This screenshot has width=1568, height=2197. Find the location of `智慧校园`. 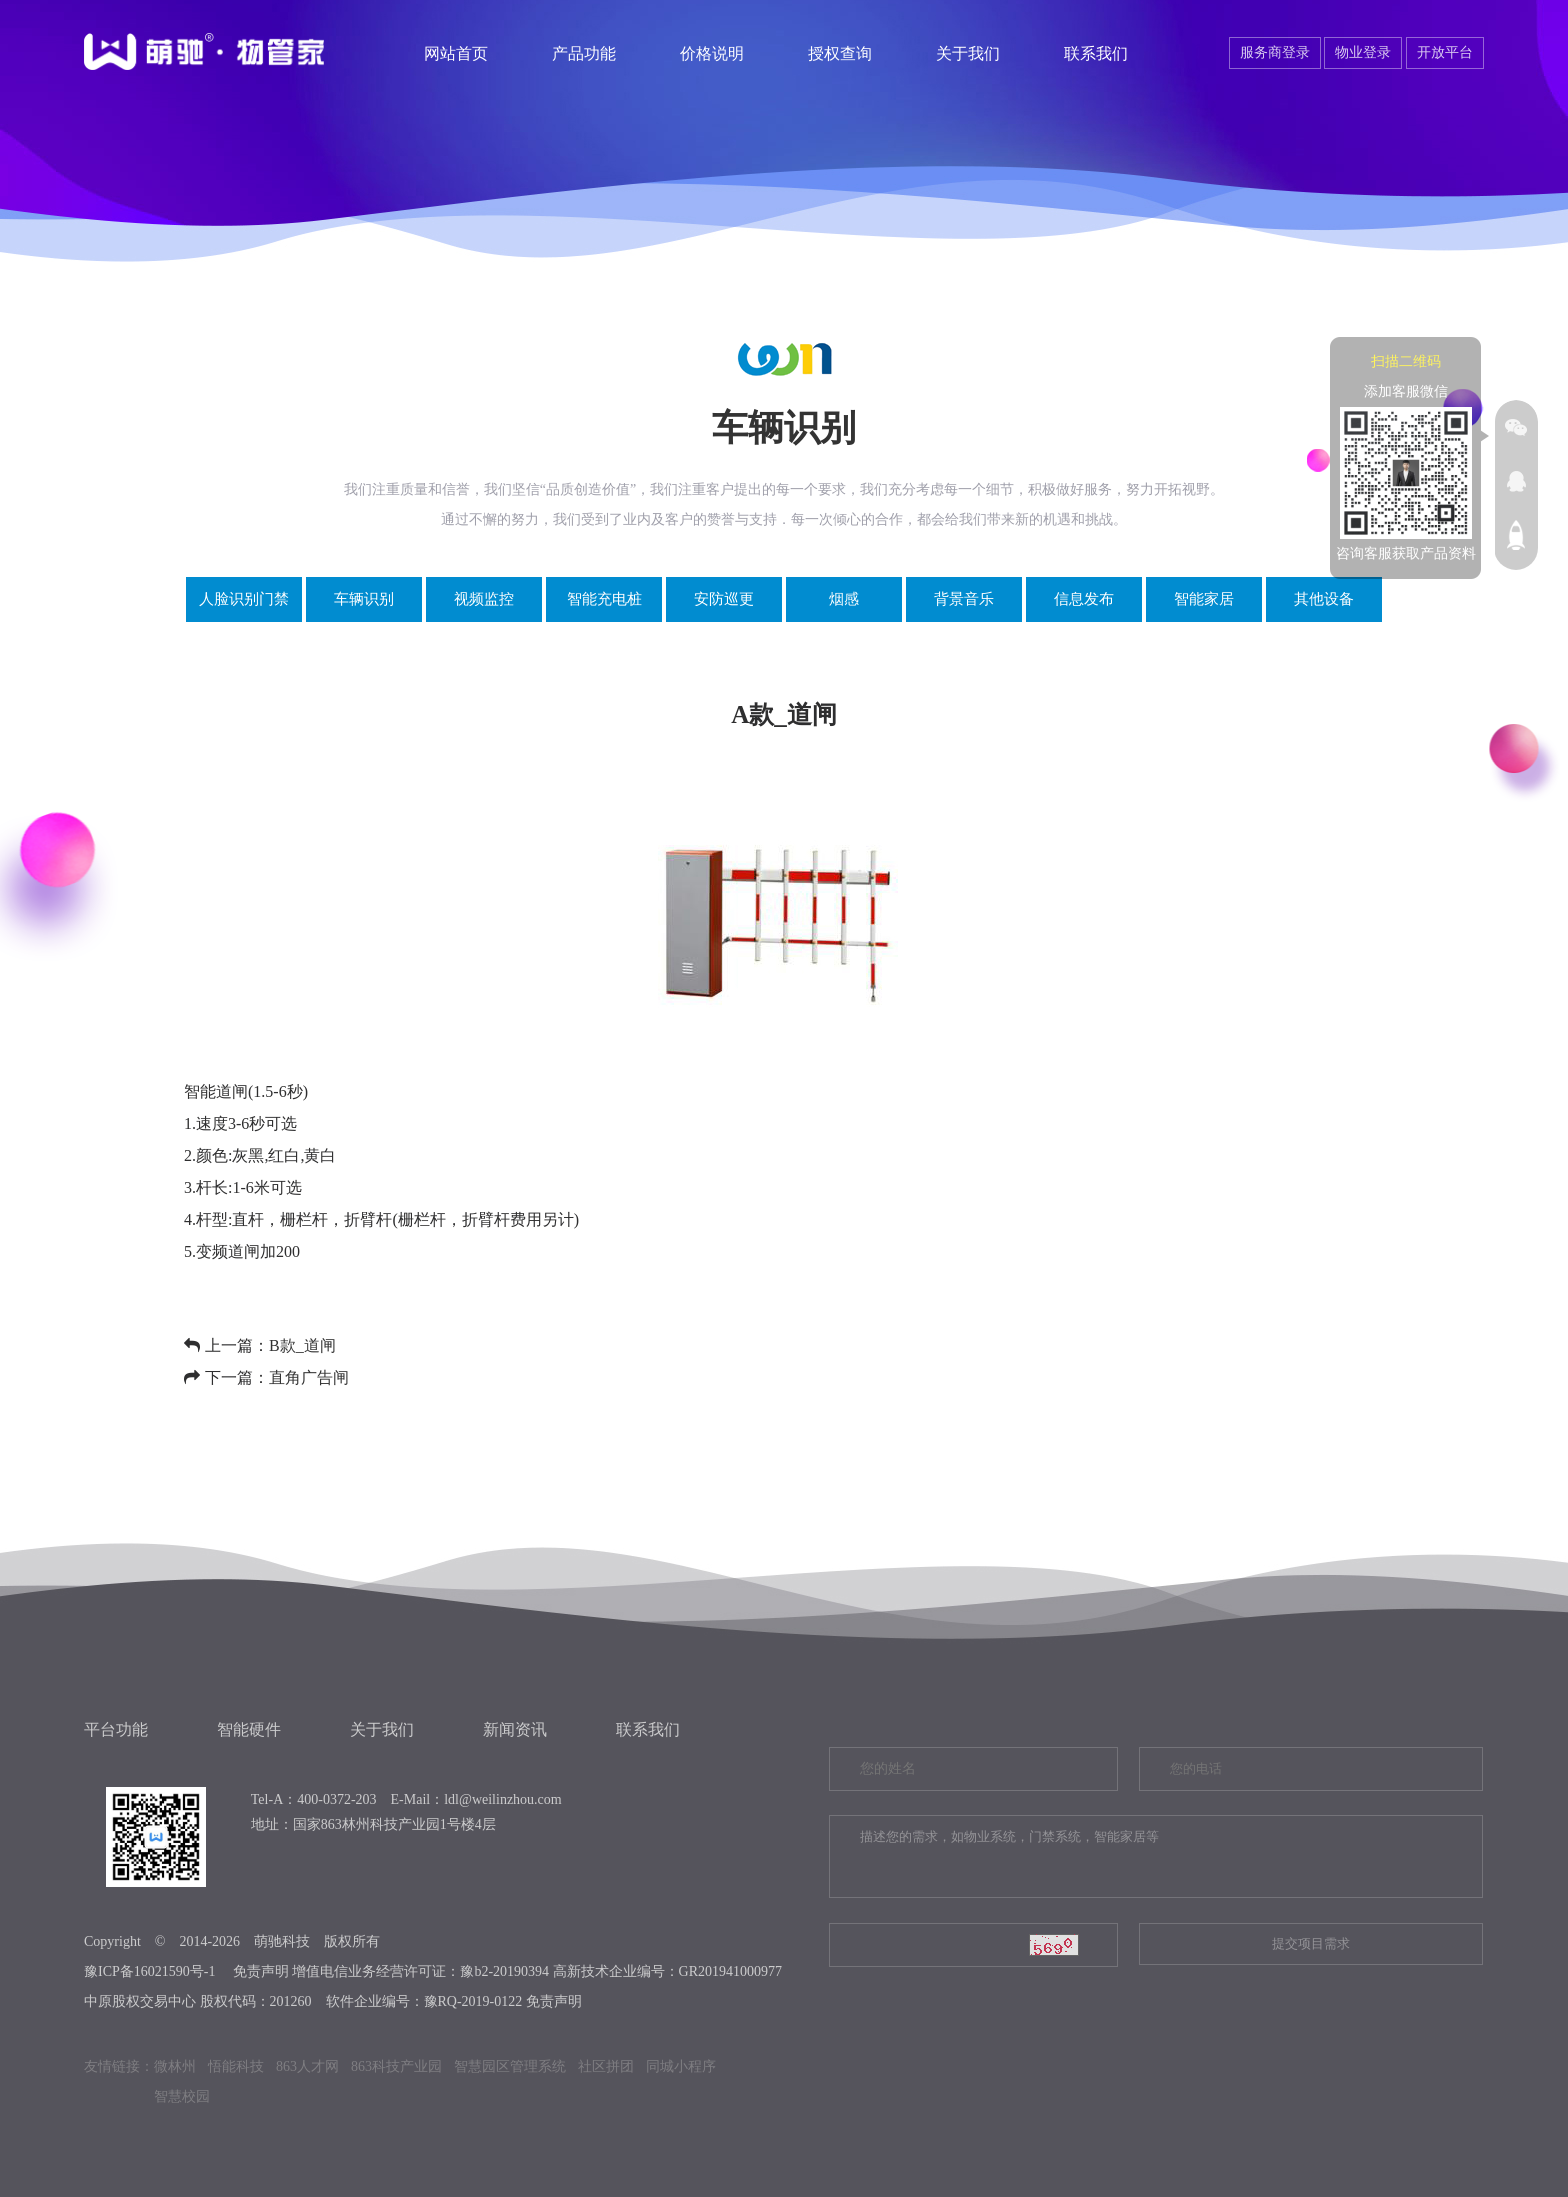

智慧校园 is located at coordinates (182, 2096).